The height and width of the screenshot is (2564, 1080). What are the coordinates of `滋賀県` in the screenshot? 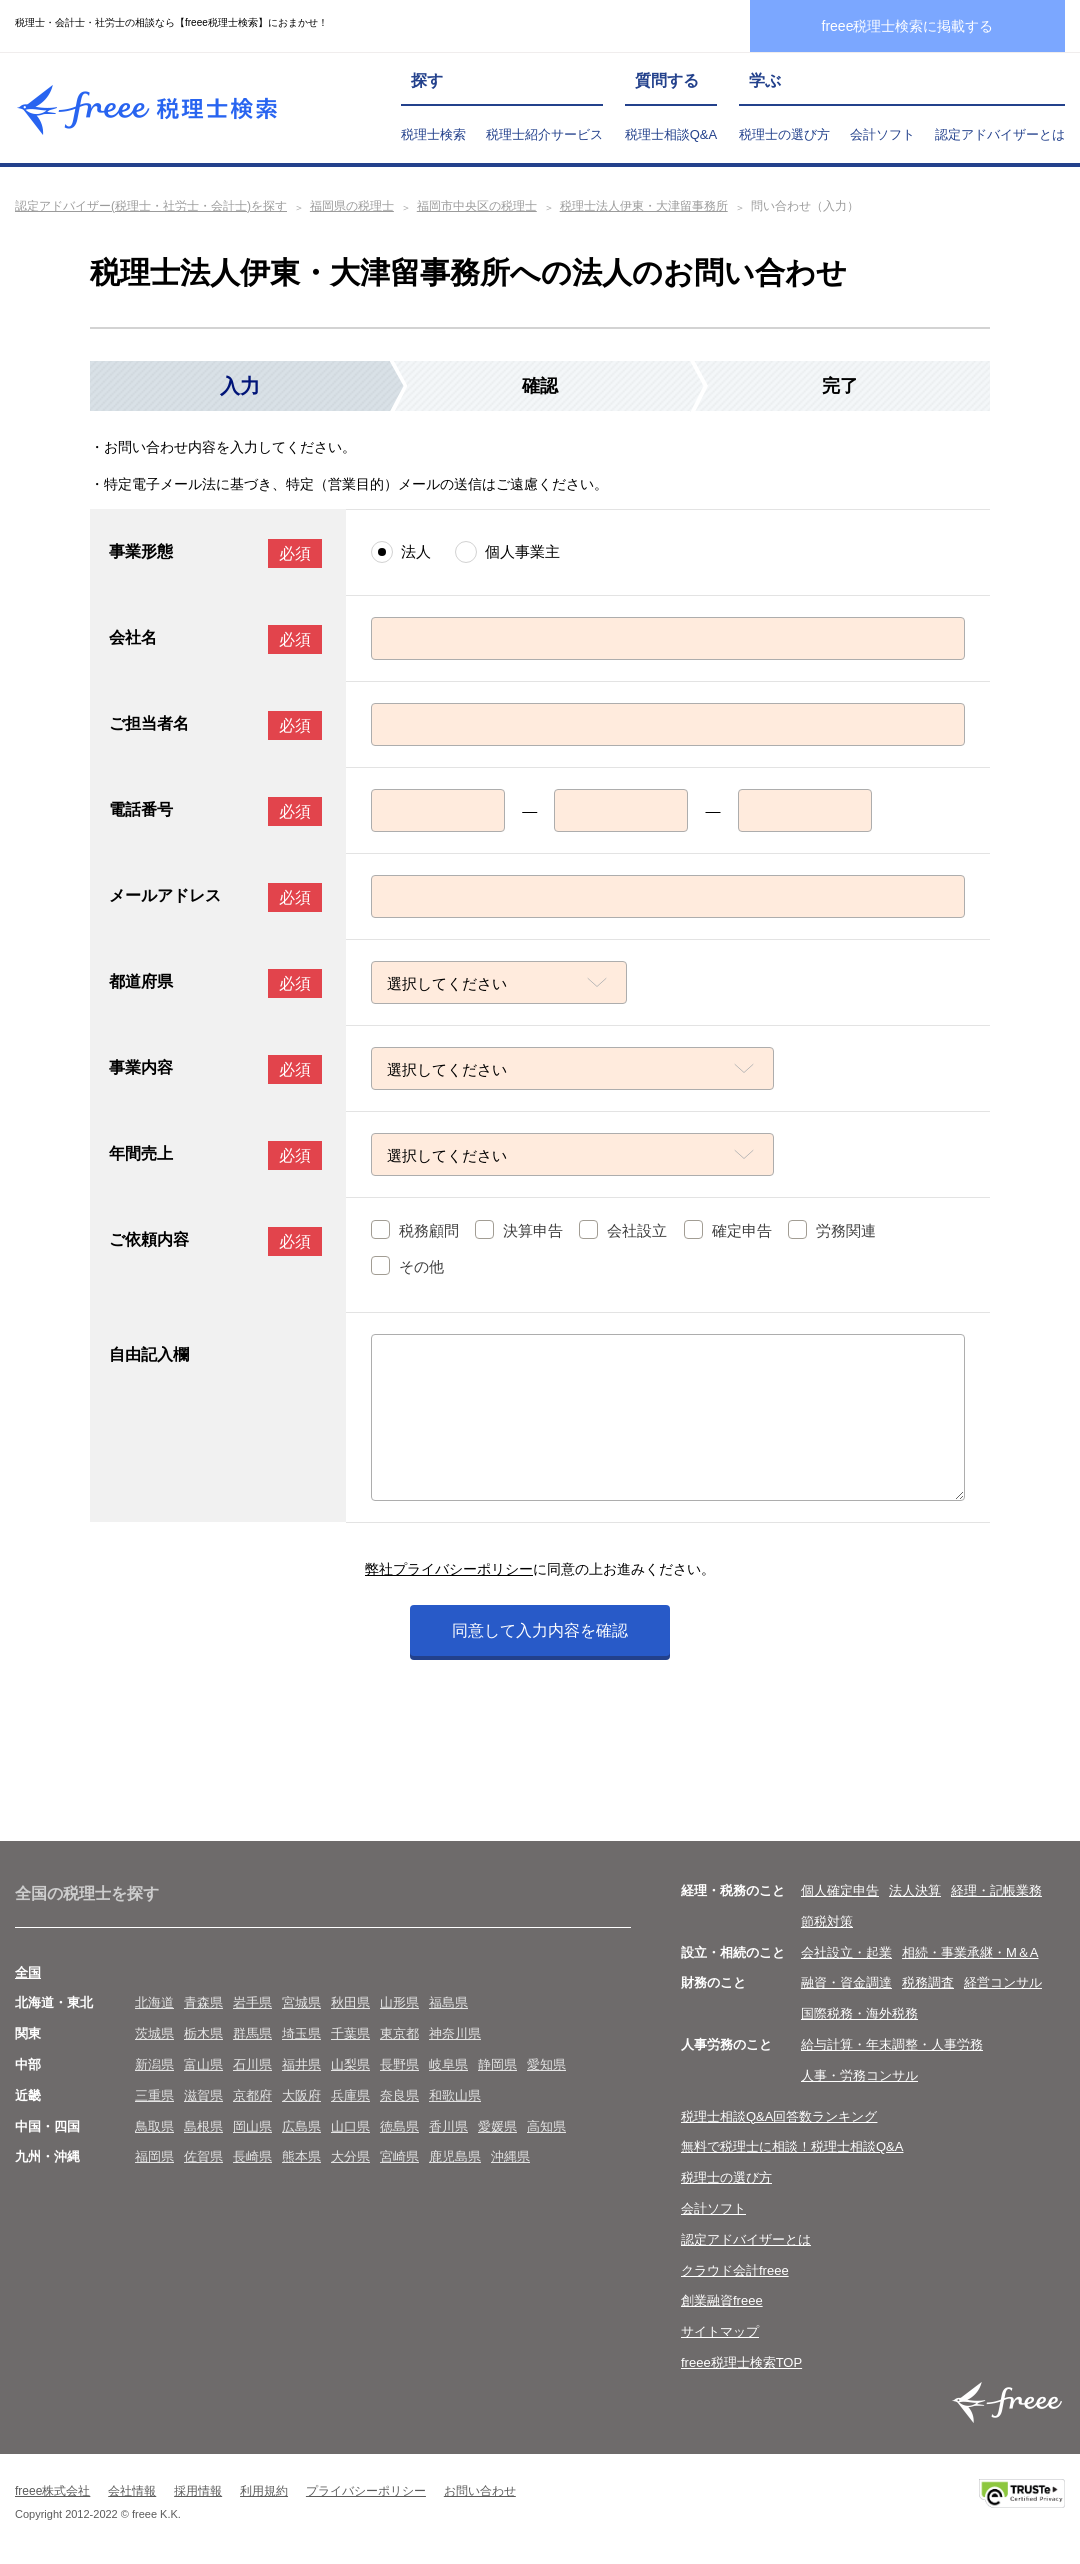 It's located at (203, 2095).